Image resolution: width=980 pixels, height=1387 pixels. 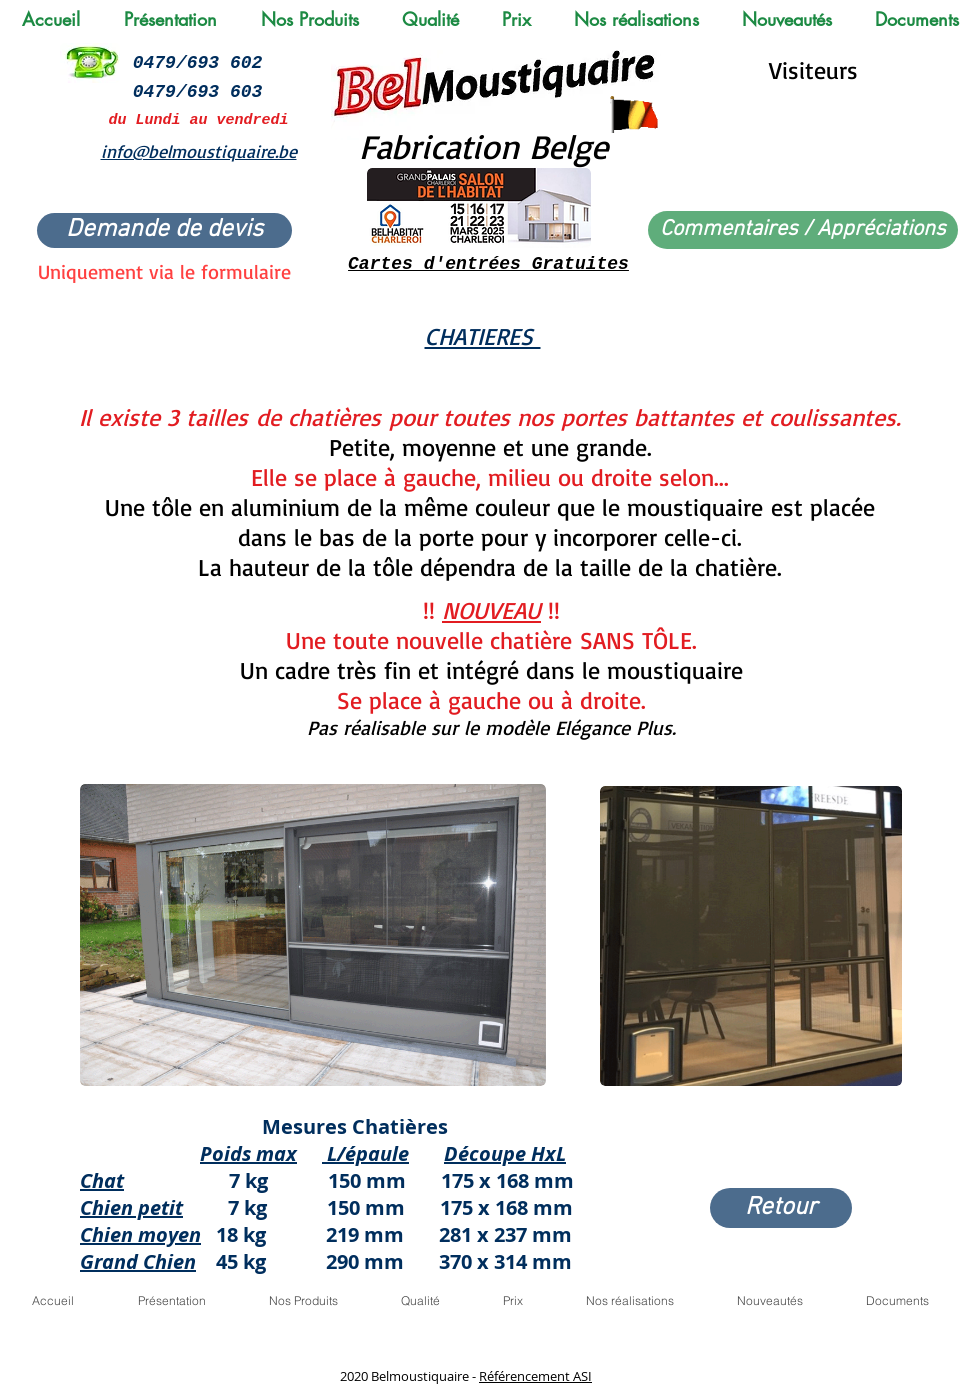 What do you see at coordinates (803, 230) in the screenshot?
I see `[Commentaires / Appréciations]` at bounding box center [803, 230].